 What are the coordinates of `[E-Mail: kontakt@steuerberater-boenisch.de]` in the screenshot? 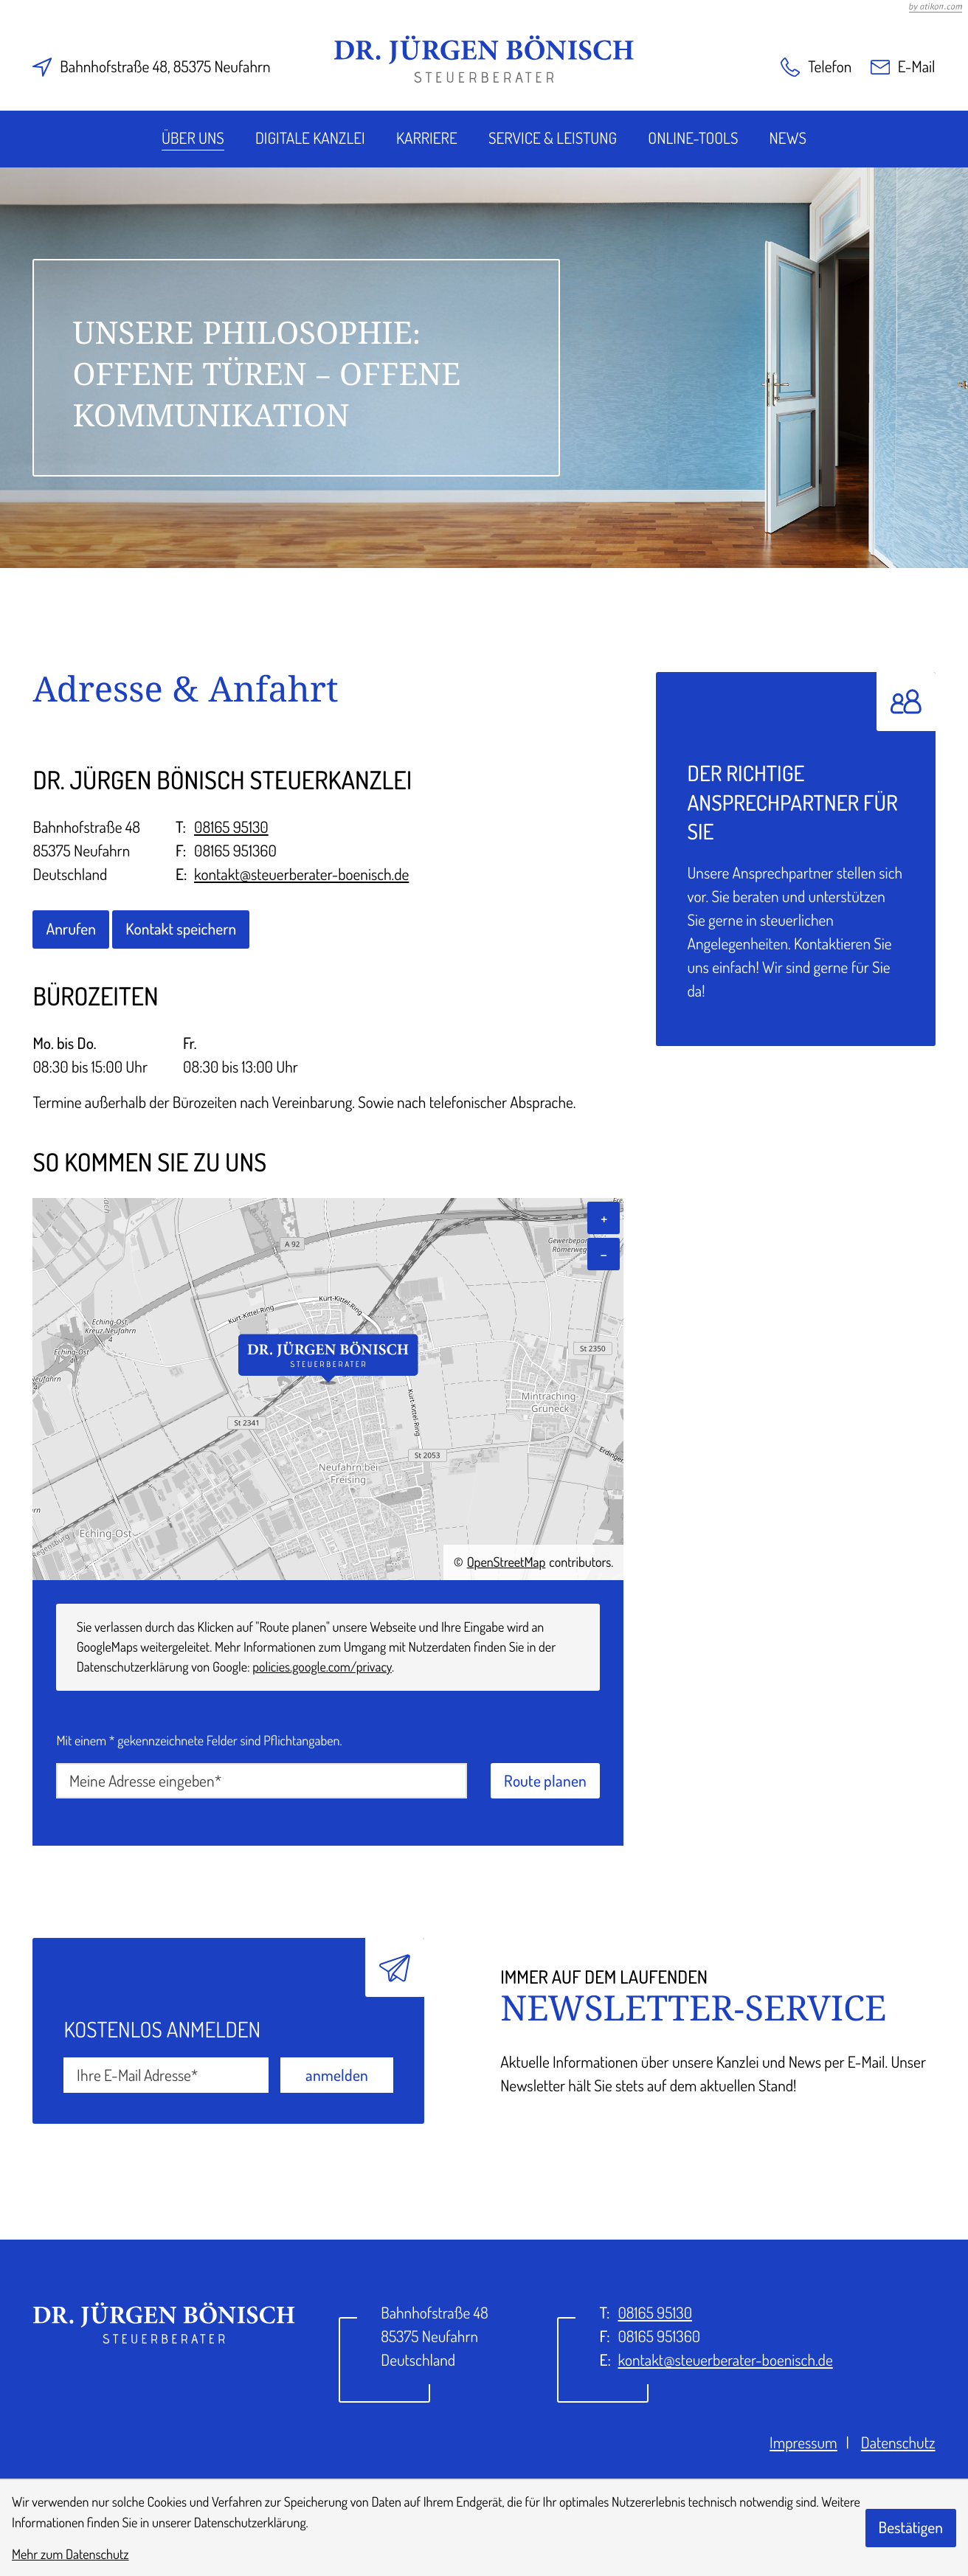 It's located at (903, 67).